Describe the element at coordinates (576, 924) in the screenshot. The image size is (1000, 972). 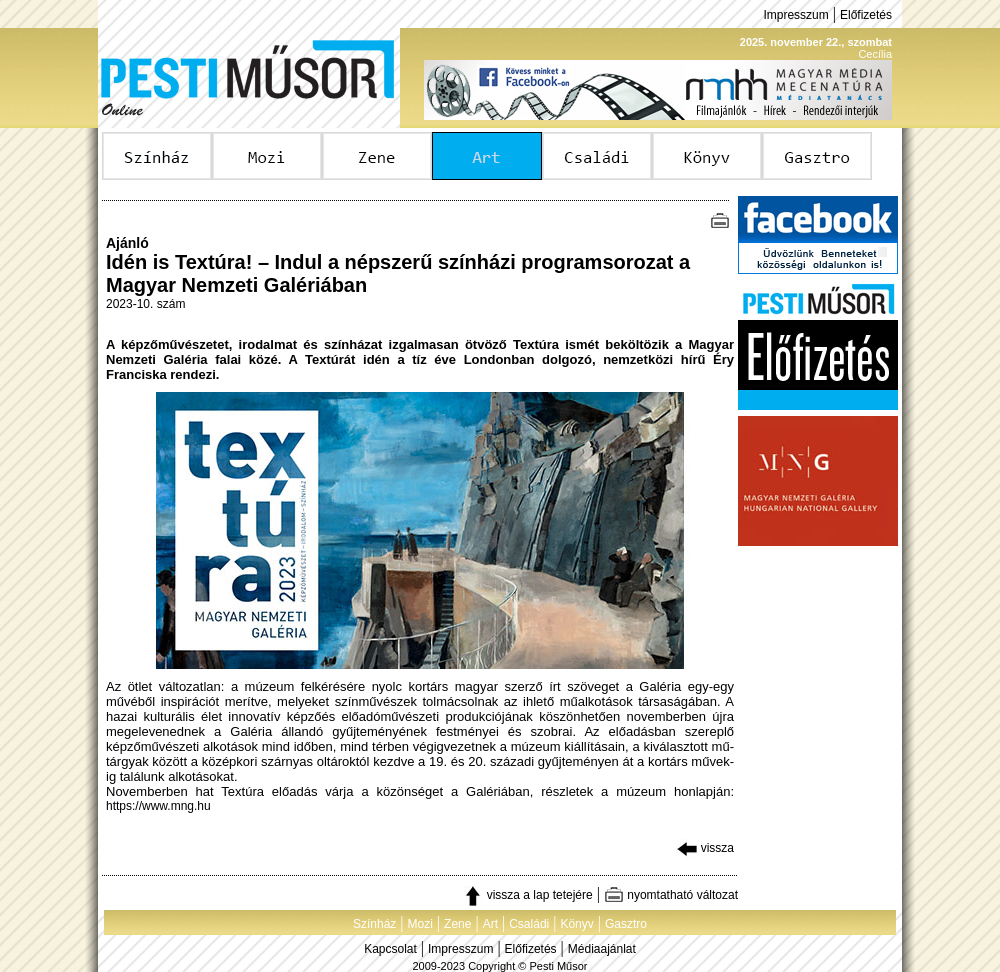
I see `Könyv` at that location.